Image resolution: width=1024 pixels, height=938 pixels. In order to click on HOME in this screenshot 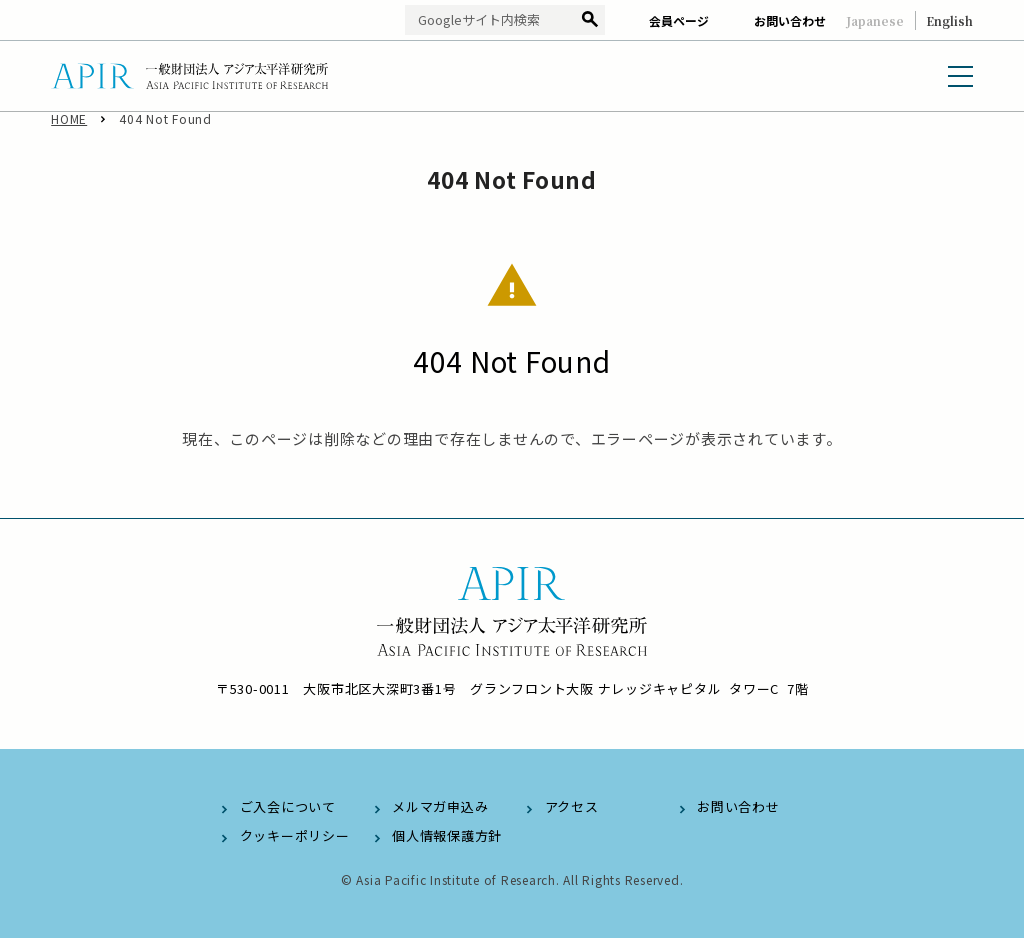, I will do `click(69, 129)`.